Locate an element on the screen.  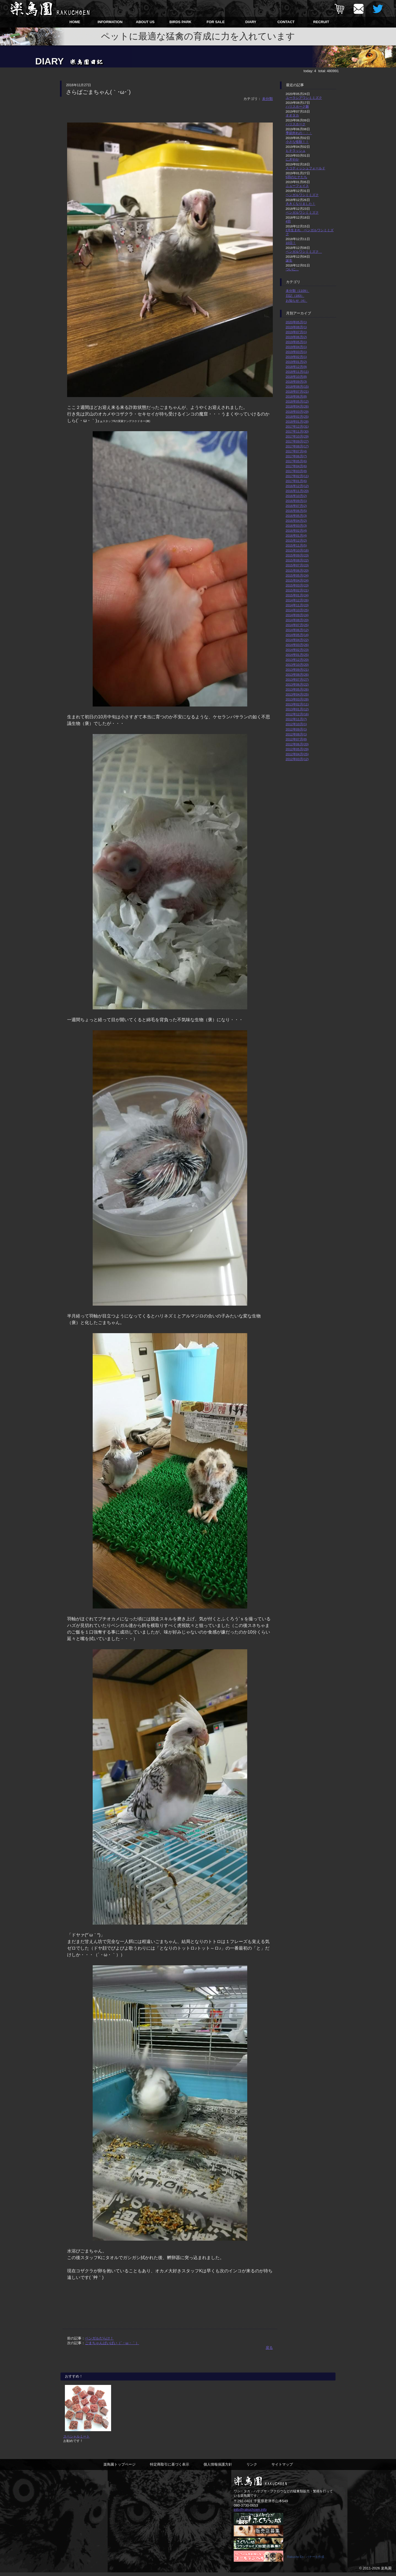
リンク is located at coordinates (251, 2468).